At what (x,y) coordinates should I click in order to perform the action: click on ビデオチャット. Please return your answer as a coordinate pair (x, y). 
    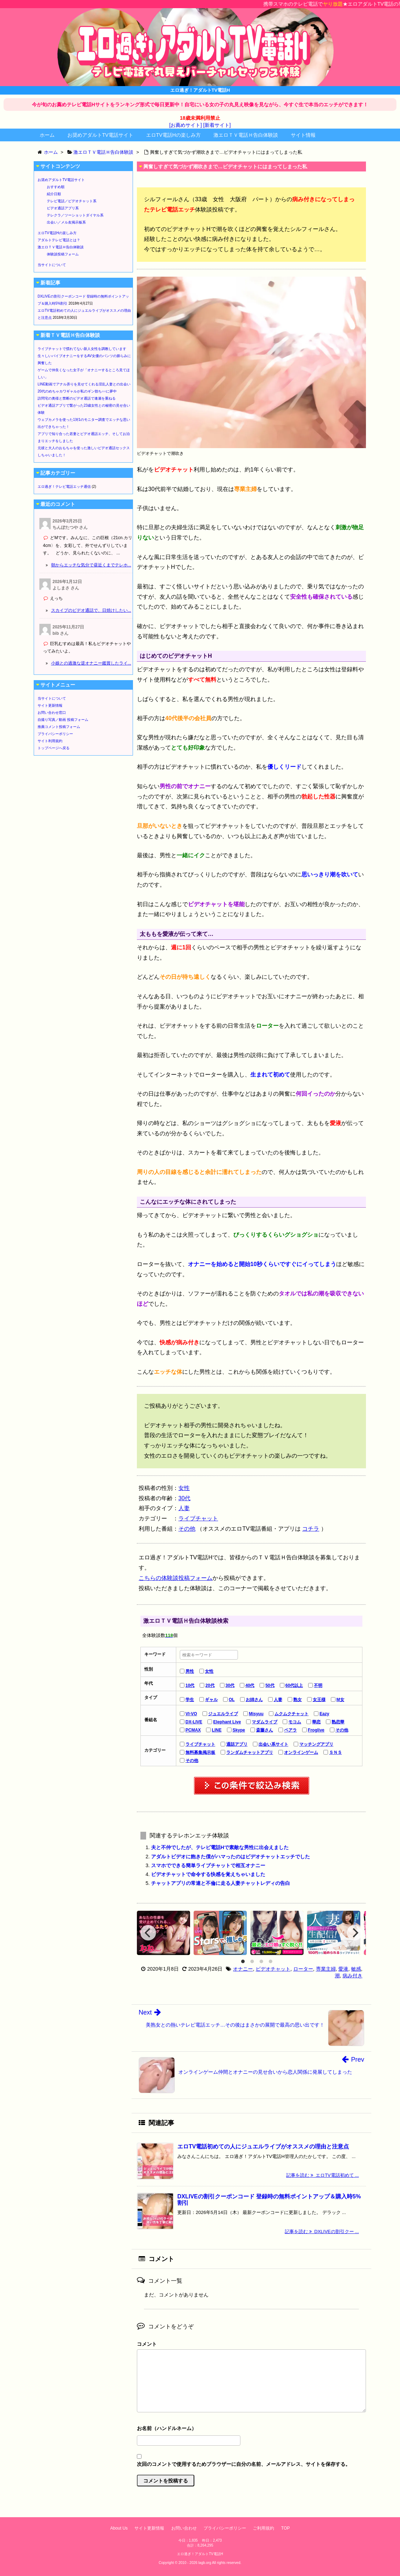
    Looking at the image, I should click on (273, 1969).